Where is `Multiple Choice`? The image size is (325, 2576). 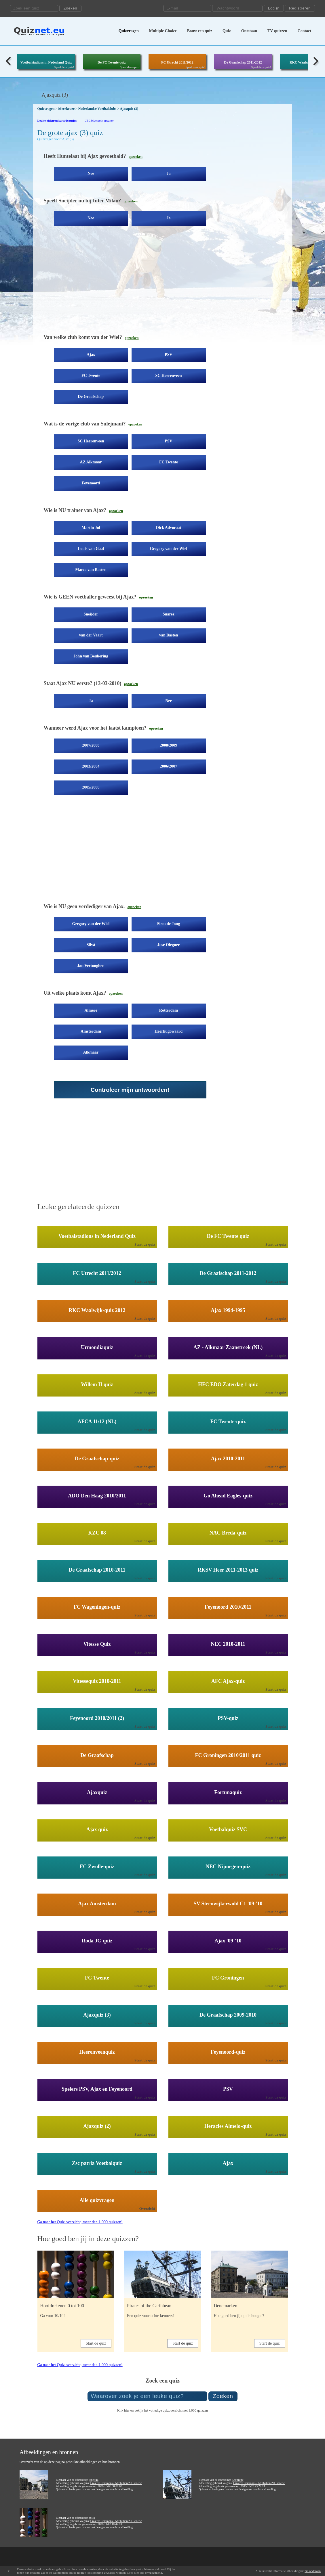 Multiple Choice is located at coordinates (163, 31).